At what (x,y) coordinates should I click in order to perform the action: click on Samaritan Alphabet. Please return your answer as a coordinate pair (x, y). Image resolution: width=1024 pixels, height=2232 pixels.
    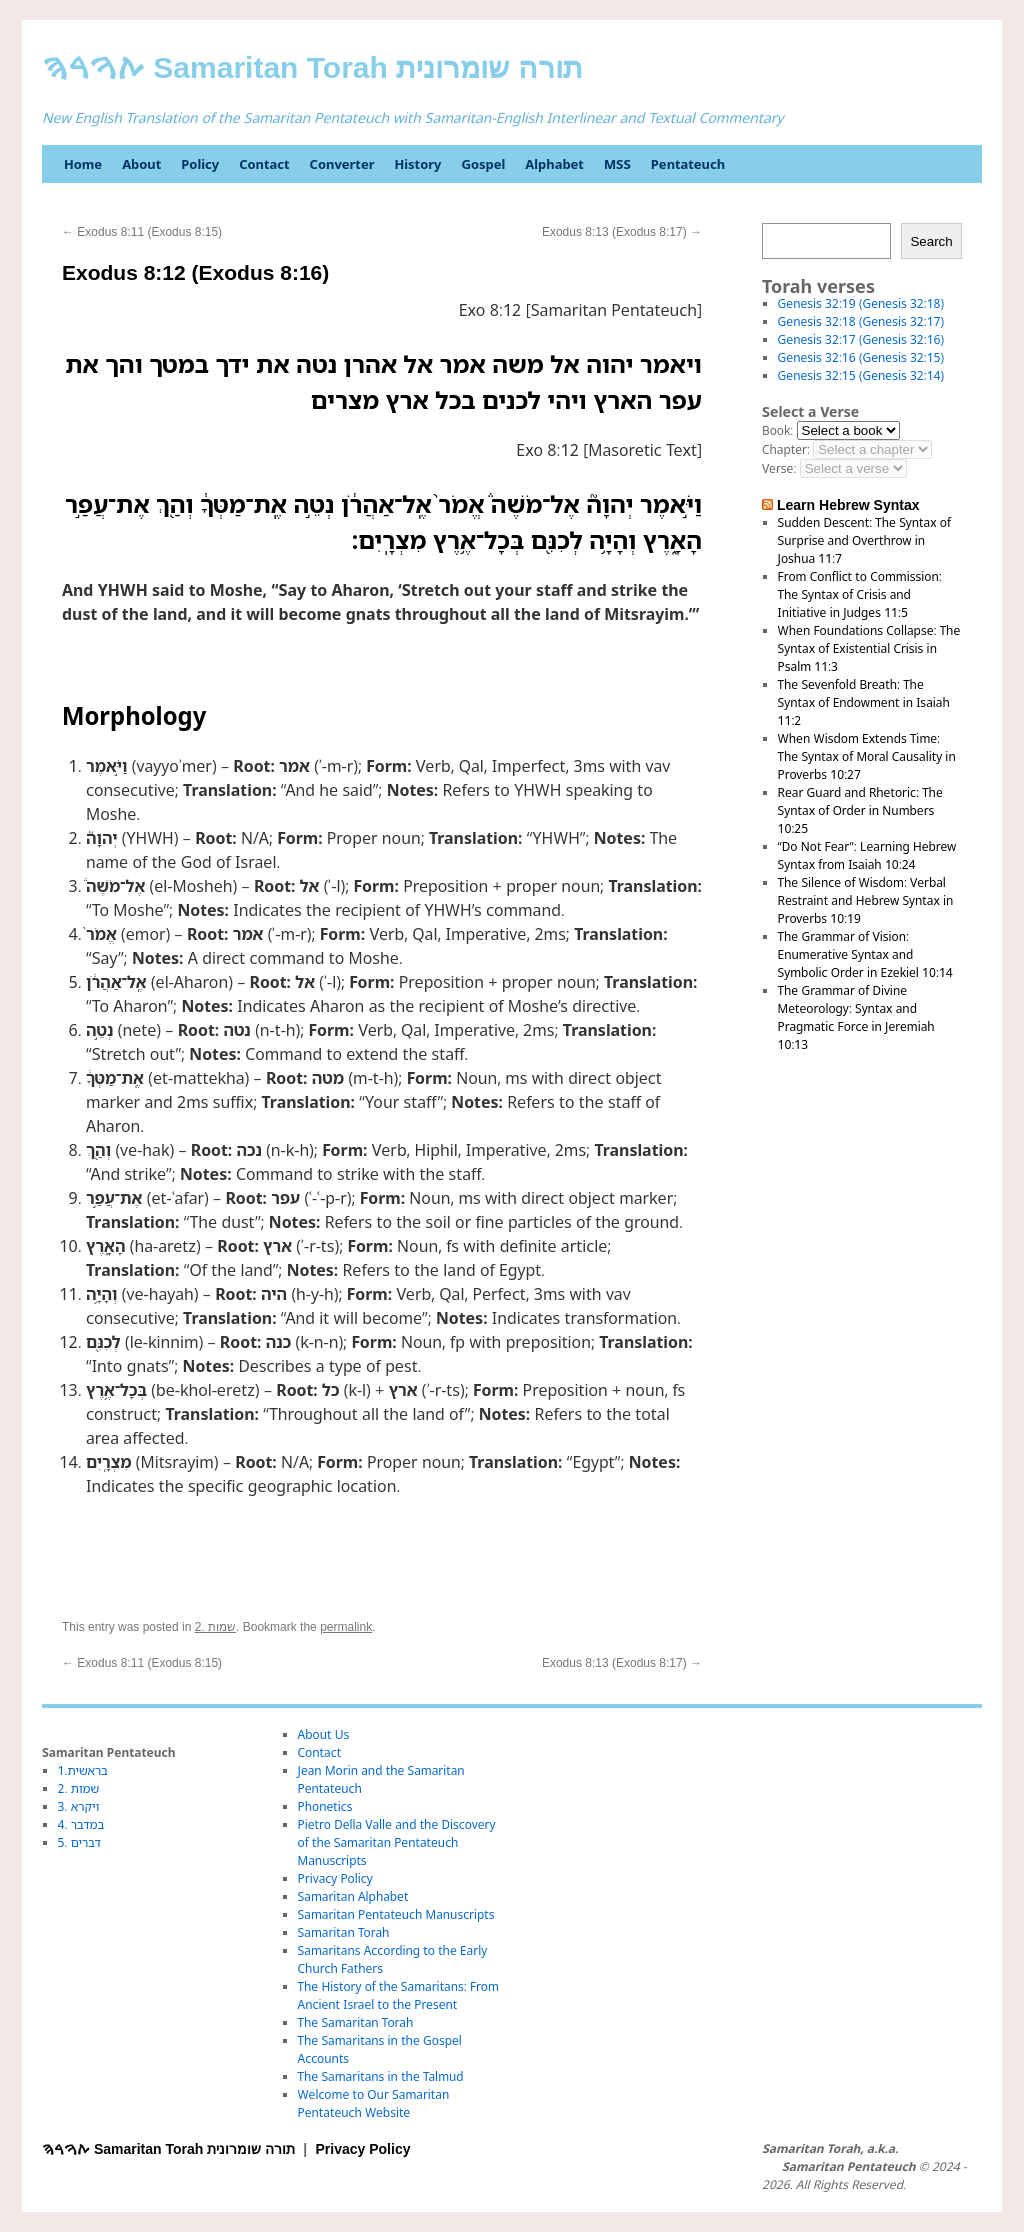
    Looking at the image, I should click on (353, 1896).